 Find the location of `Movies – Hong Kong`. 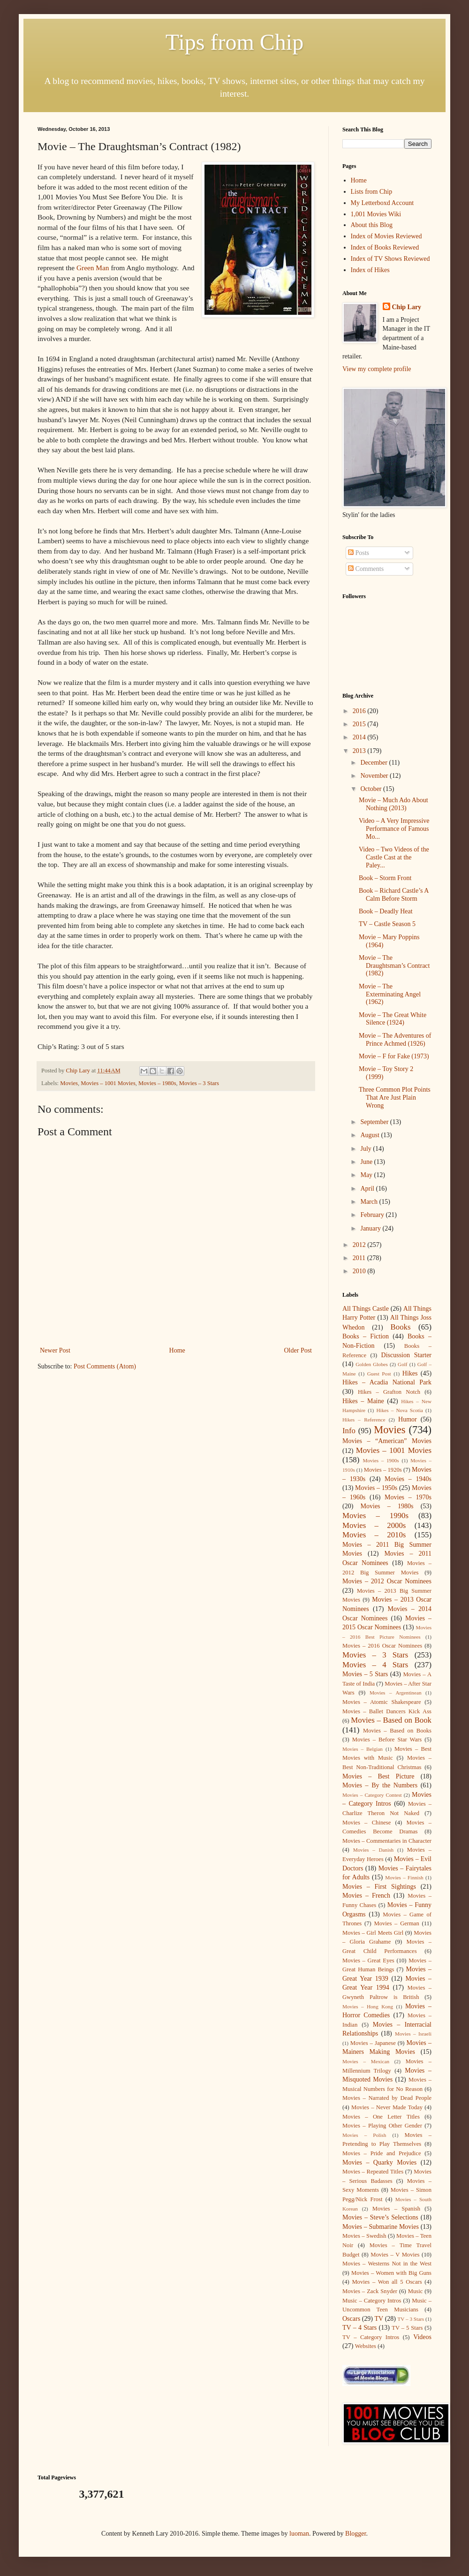

Movies – Hong Kong is located at coordinates (367, 2006).